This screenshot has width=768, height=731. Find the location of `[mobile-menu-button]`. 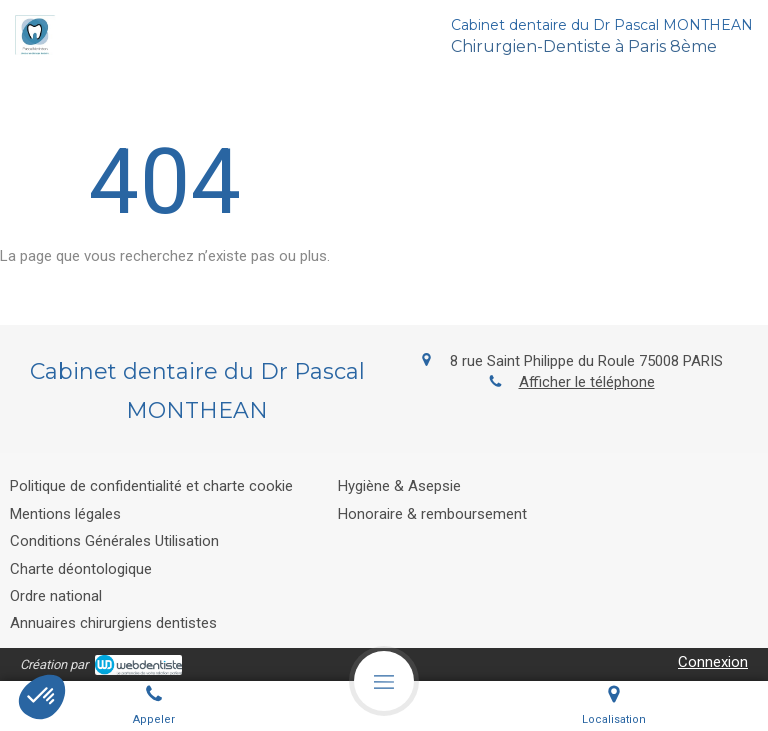

[mobile-menu-button] is located at coordinates (384, 681).